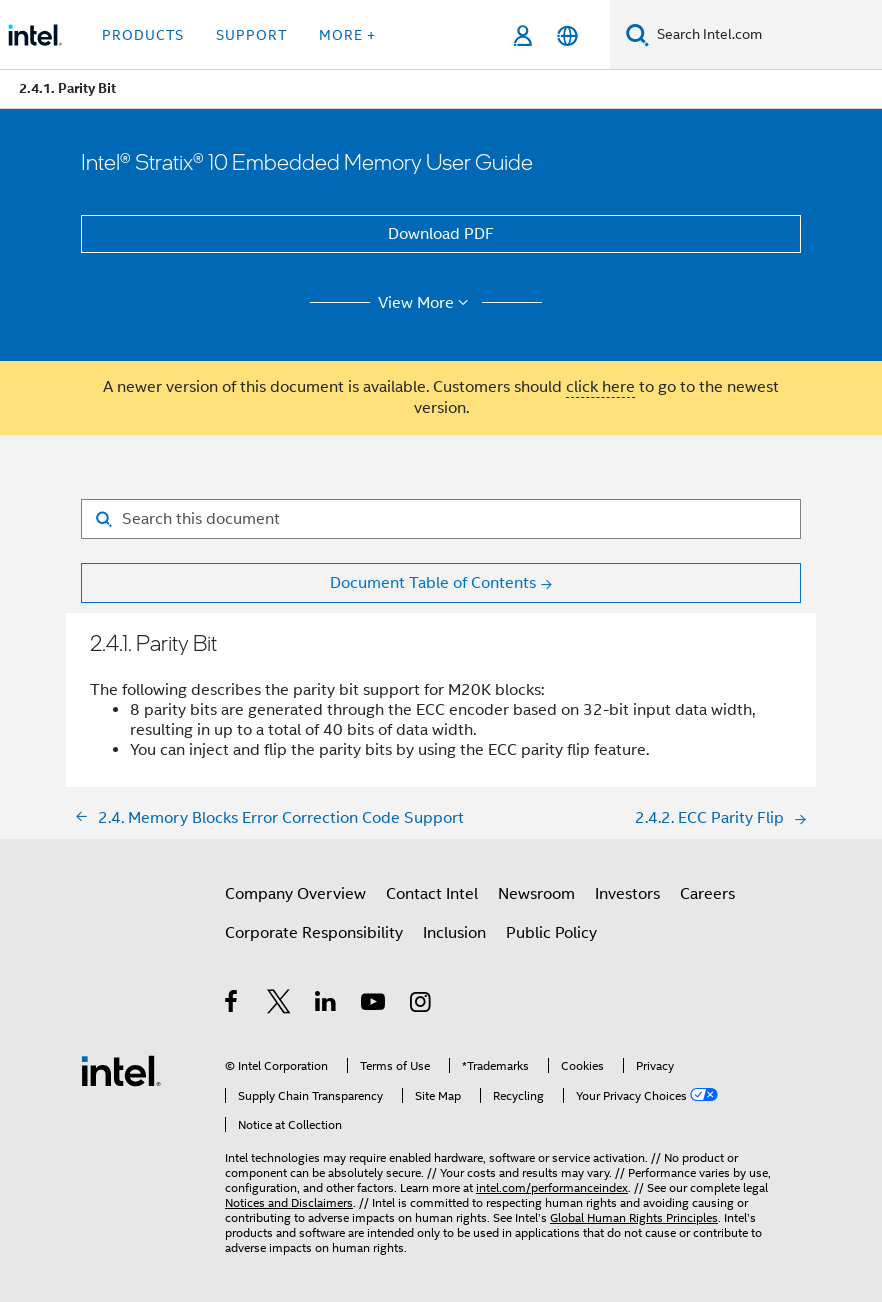 This screenshot has width=882, height=1302. I want to click on Document Table of Contents, so click(433, 583).